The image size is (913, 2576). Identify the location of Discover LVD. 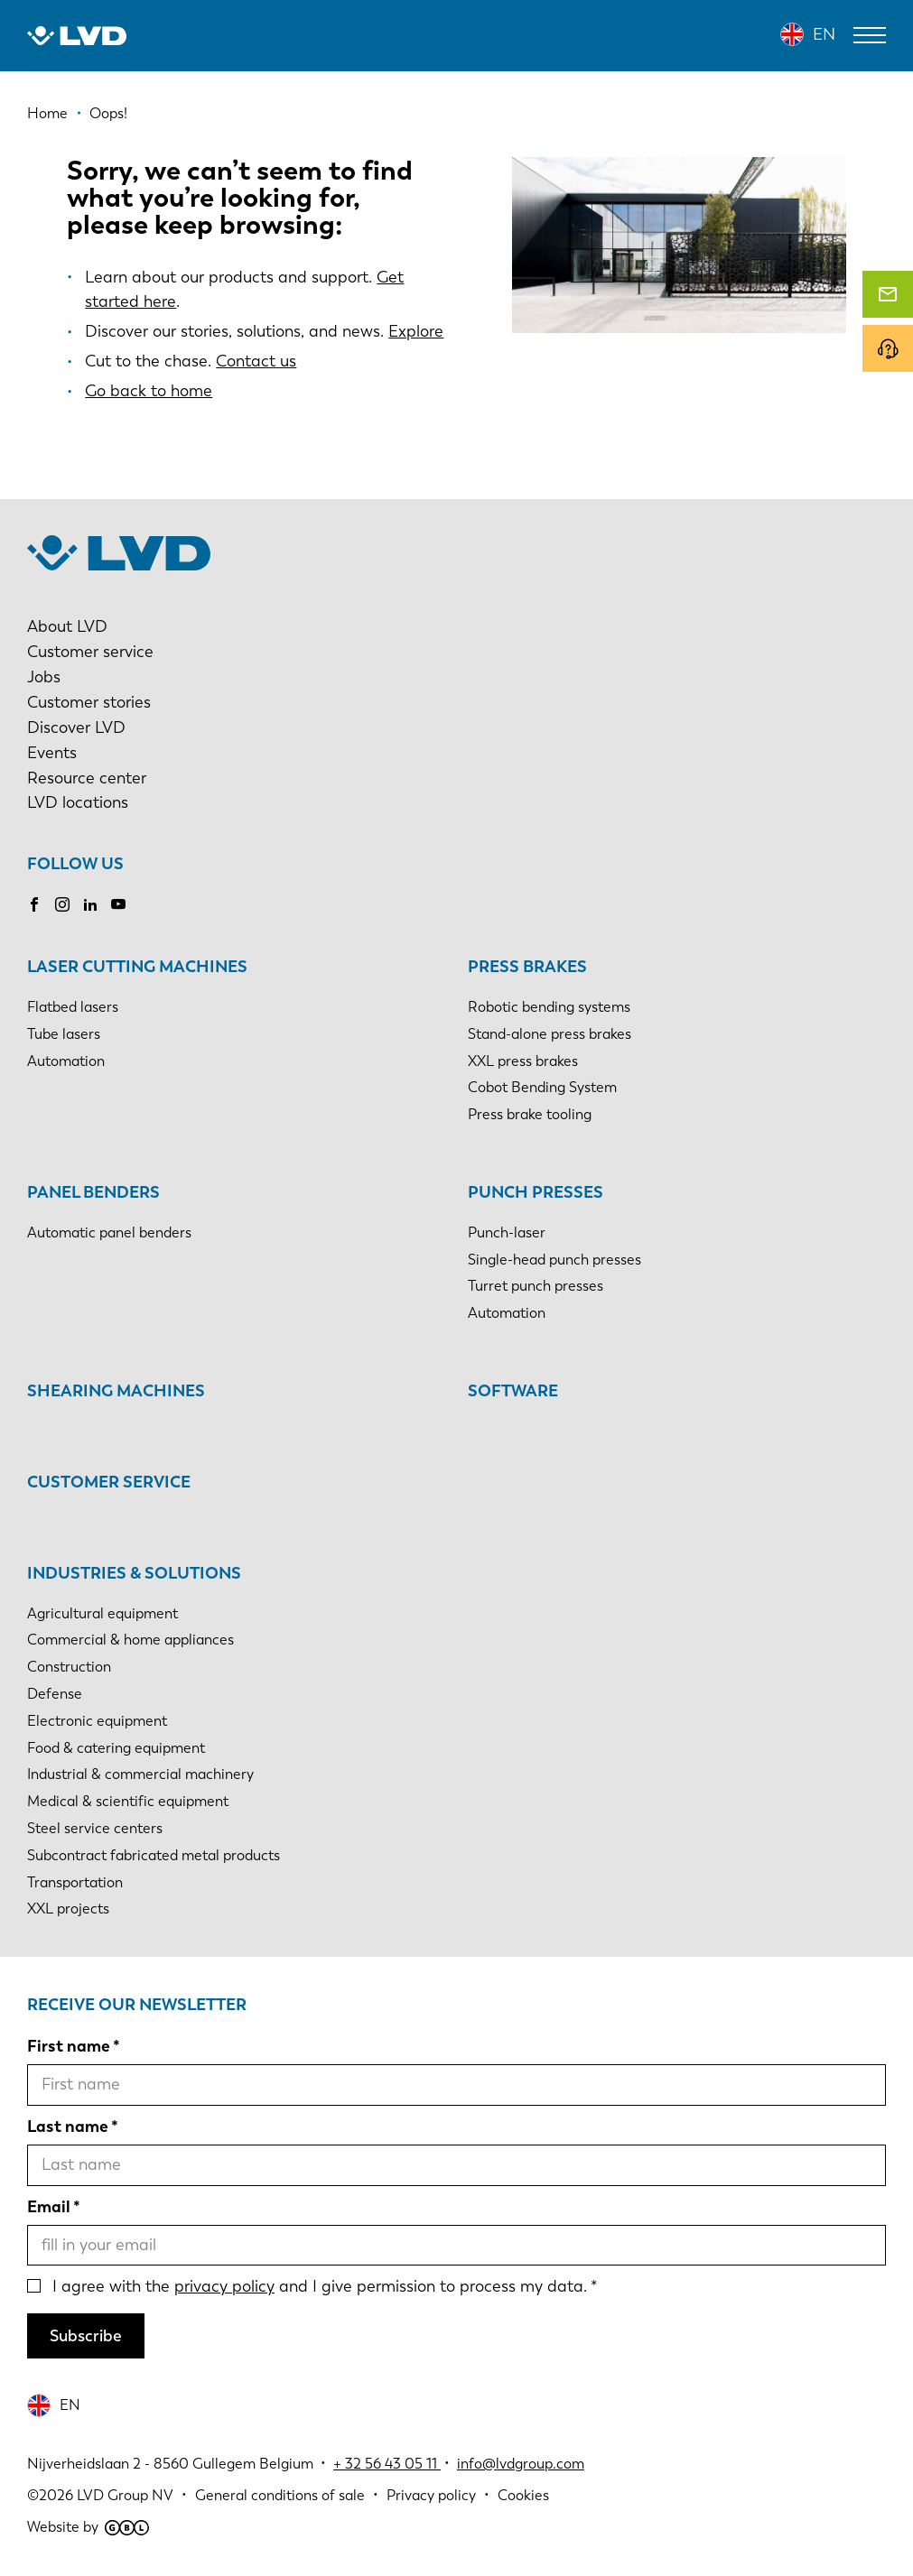
(76, 727).